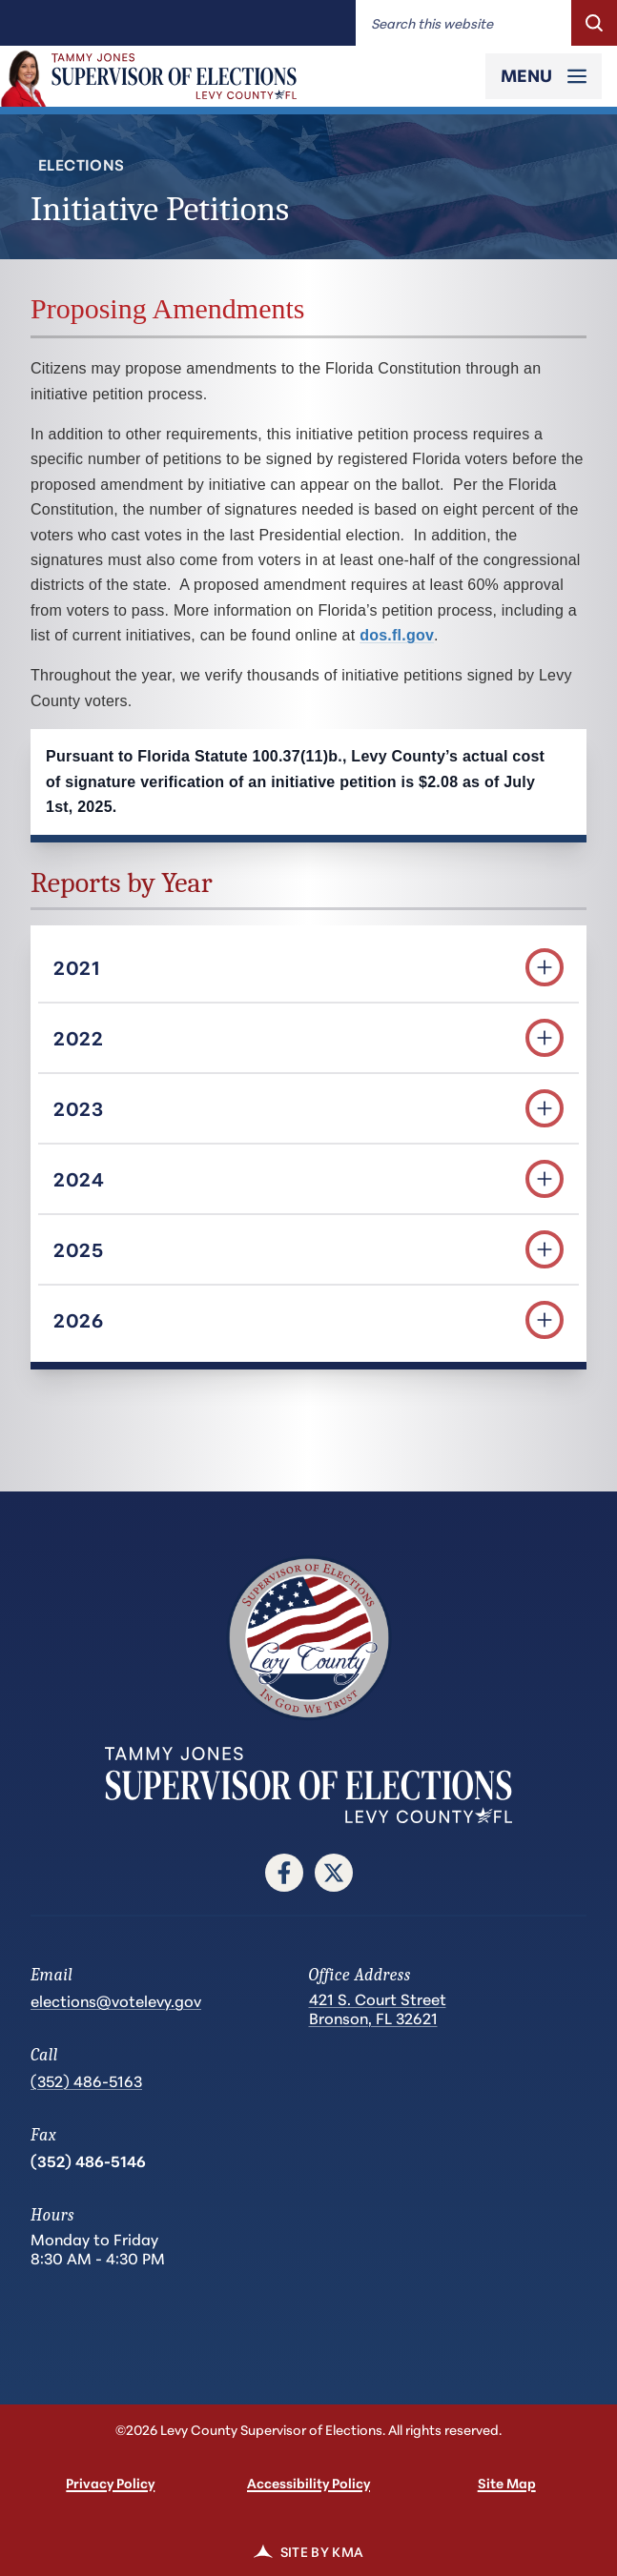  Describe the element at coordinates (86, 2080) in the screenshot. I see `(352) 486-5163` at that location.